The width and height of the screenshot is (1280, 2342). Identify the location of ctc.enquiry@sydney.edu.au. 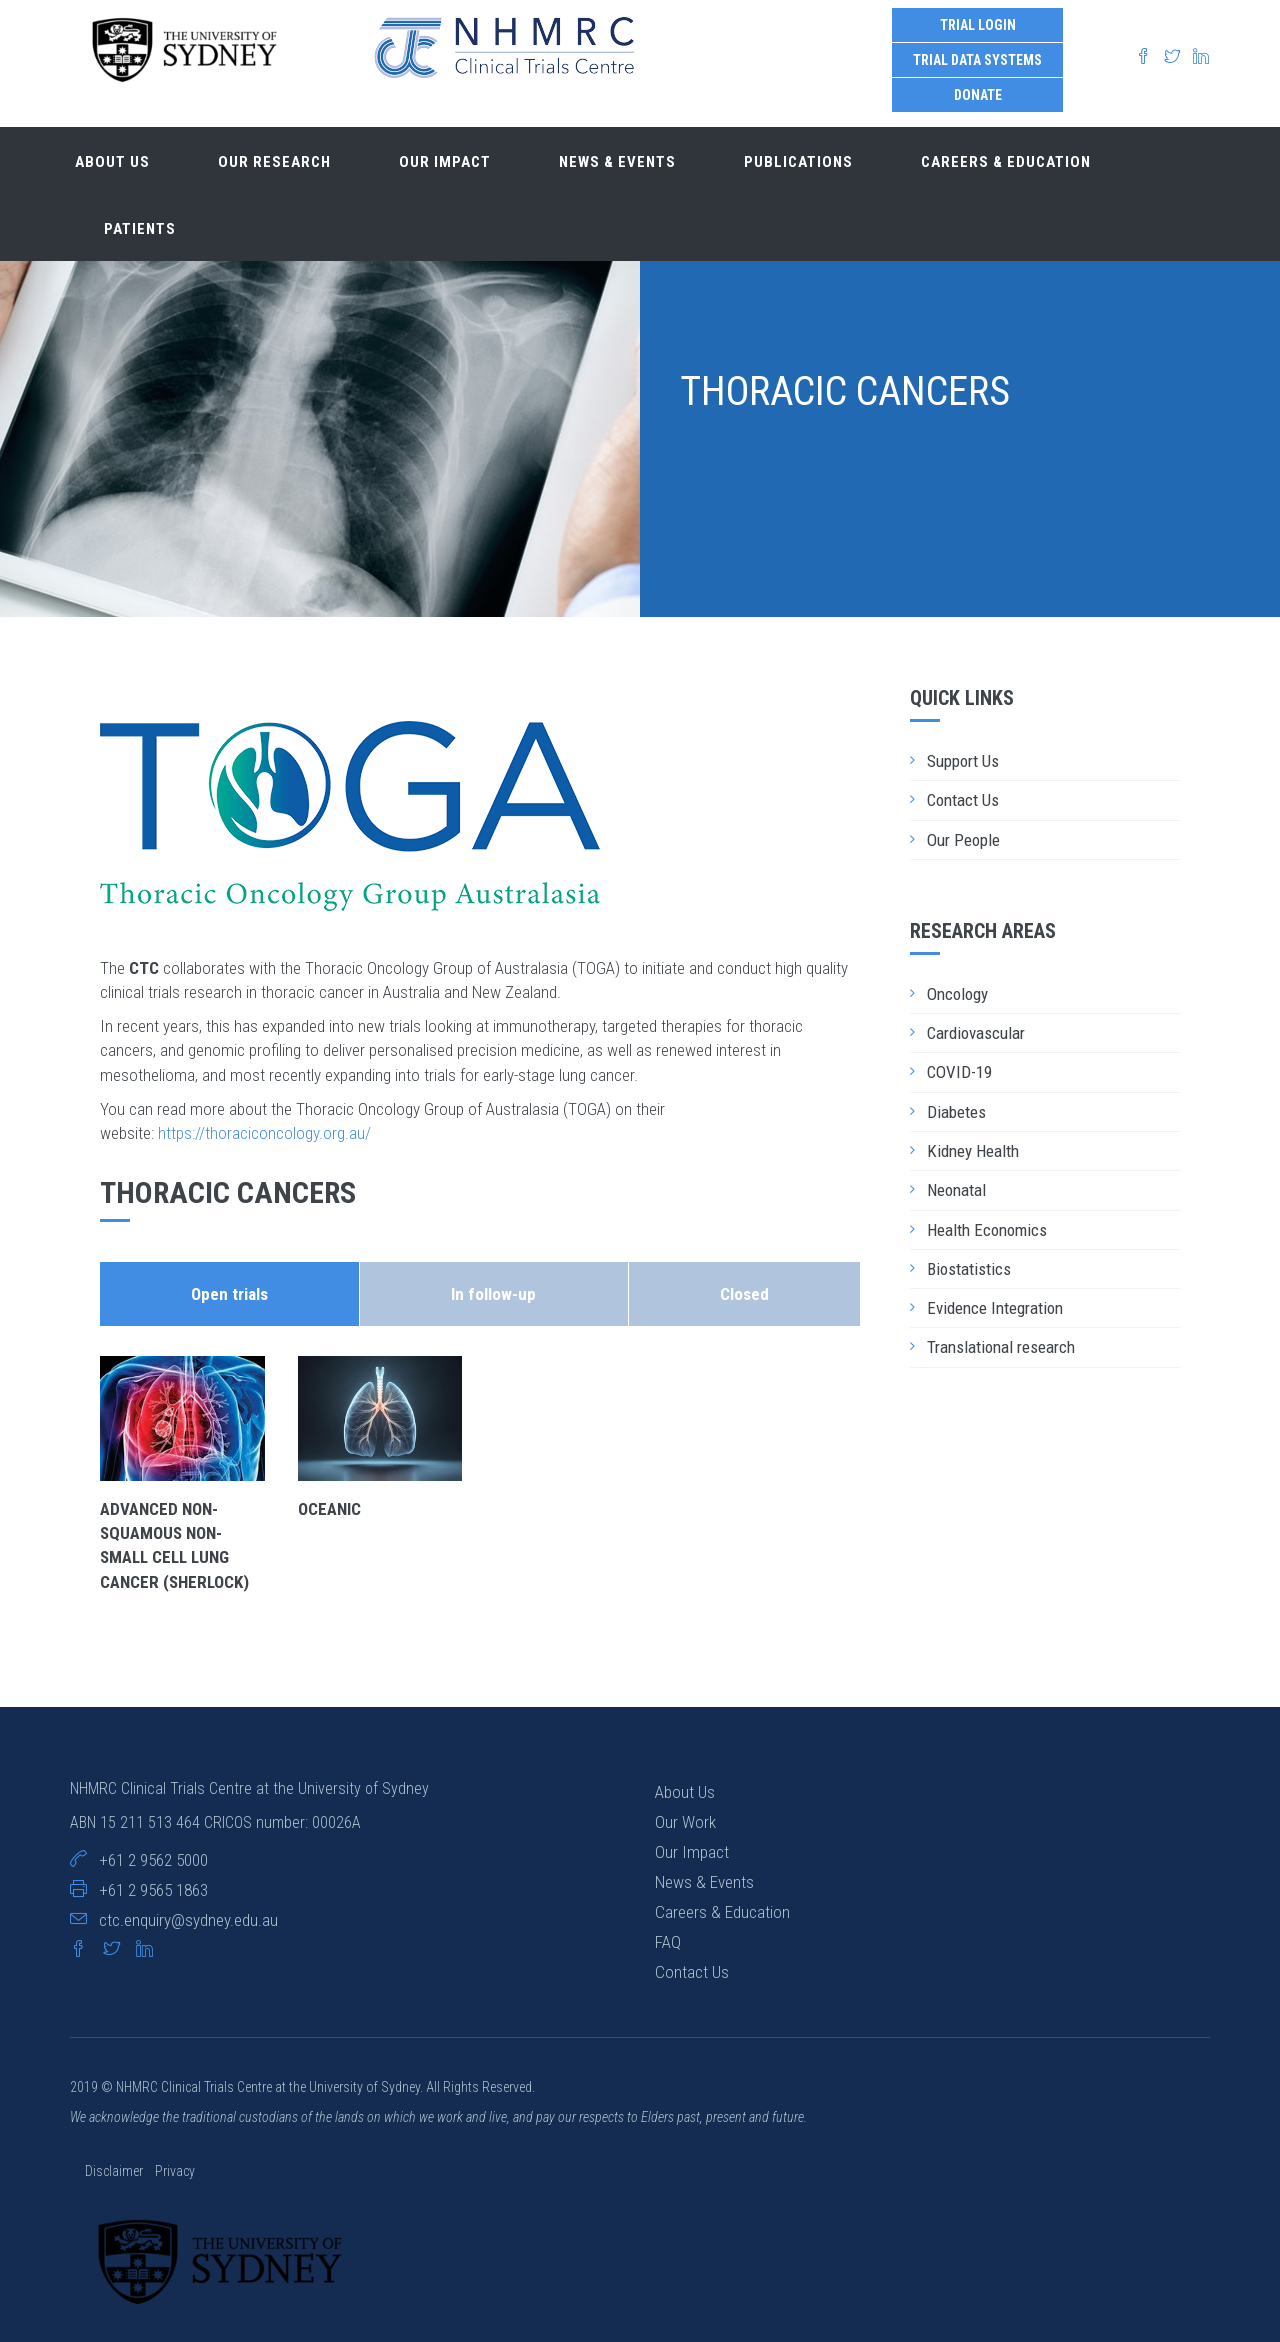
(188, 1920).